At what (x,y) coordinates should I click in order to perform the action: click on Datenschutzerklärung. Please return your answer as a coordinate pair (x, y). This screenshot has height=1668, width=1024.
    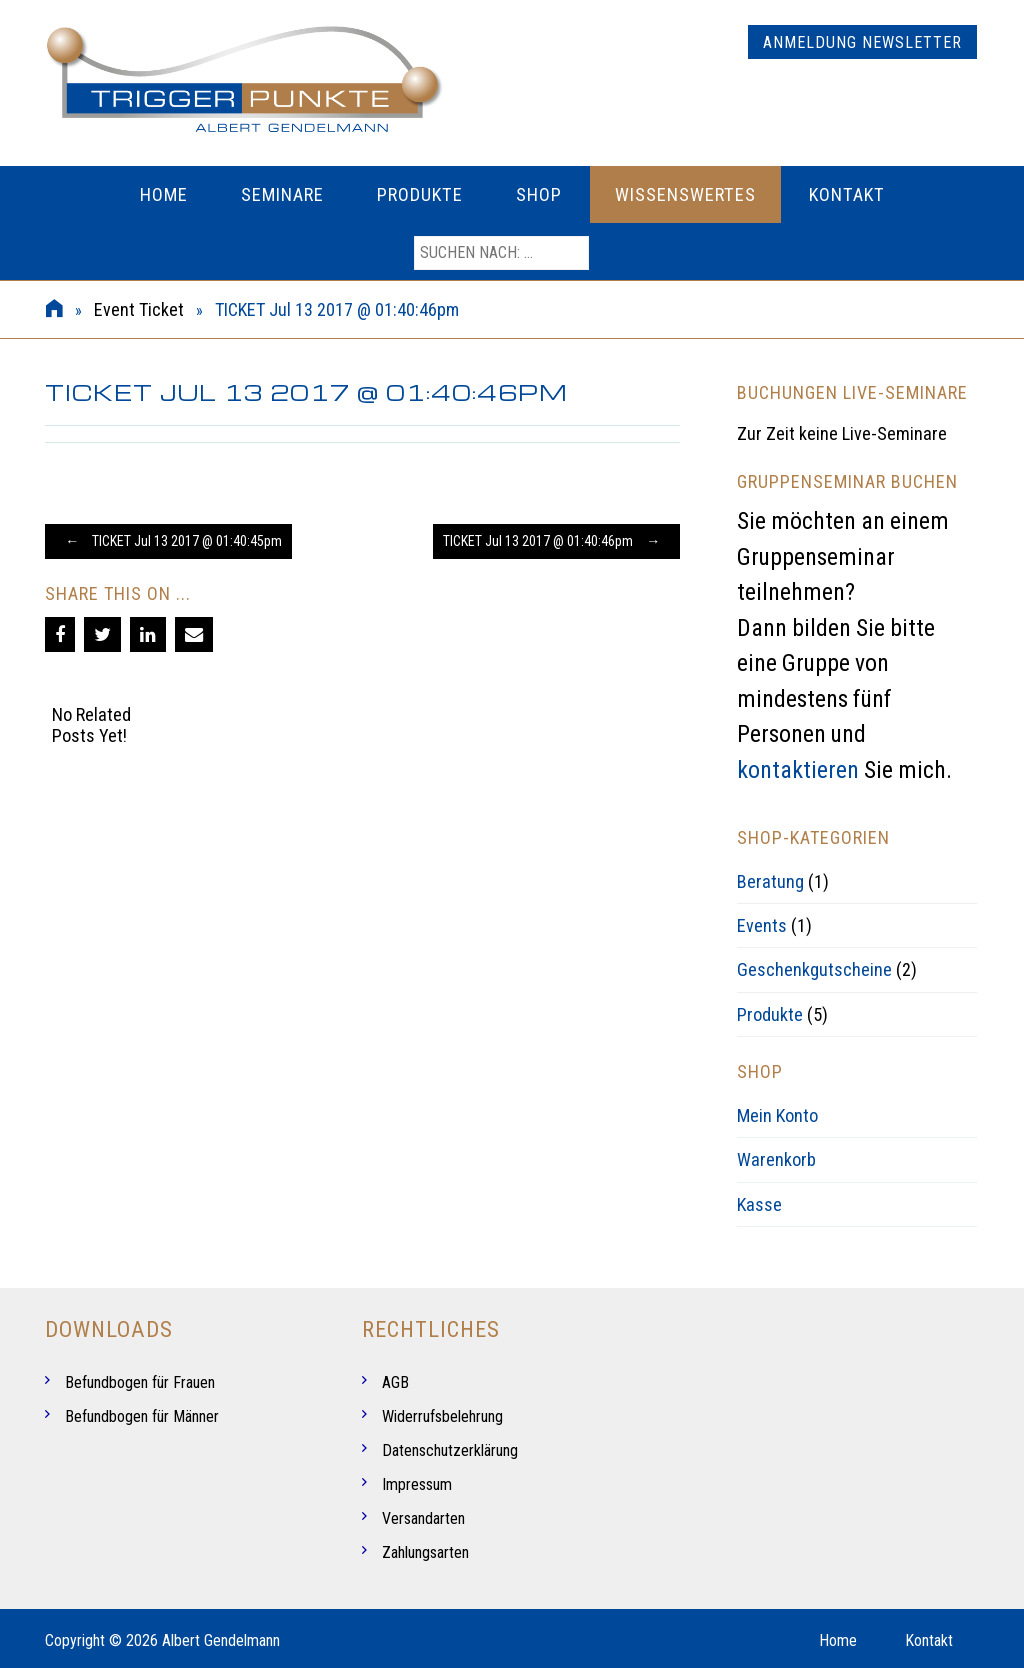
    Looking at the image, I should click on (450, 1450).